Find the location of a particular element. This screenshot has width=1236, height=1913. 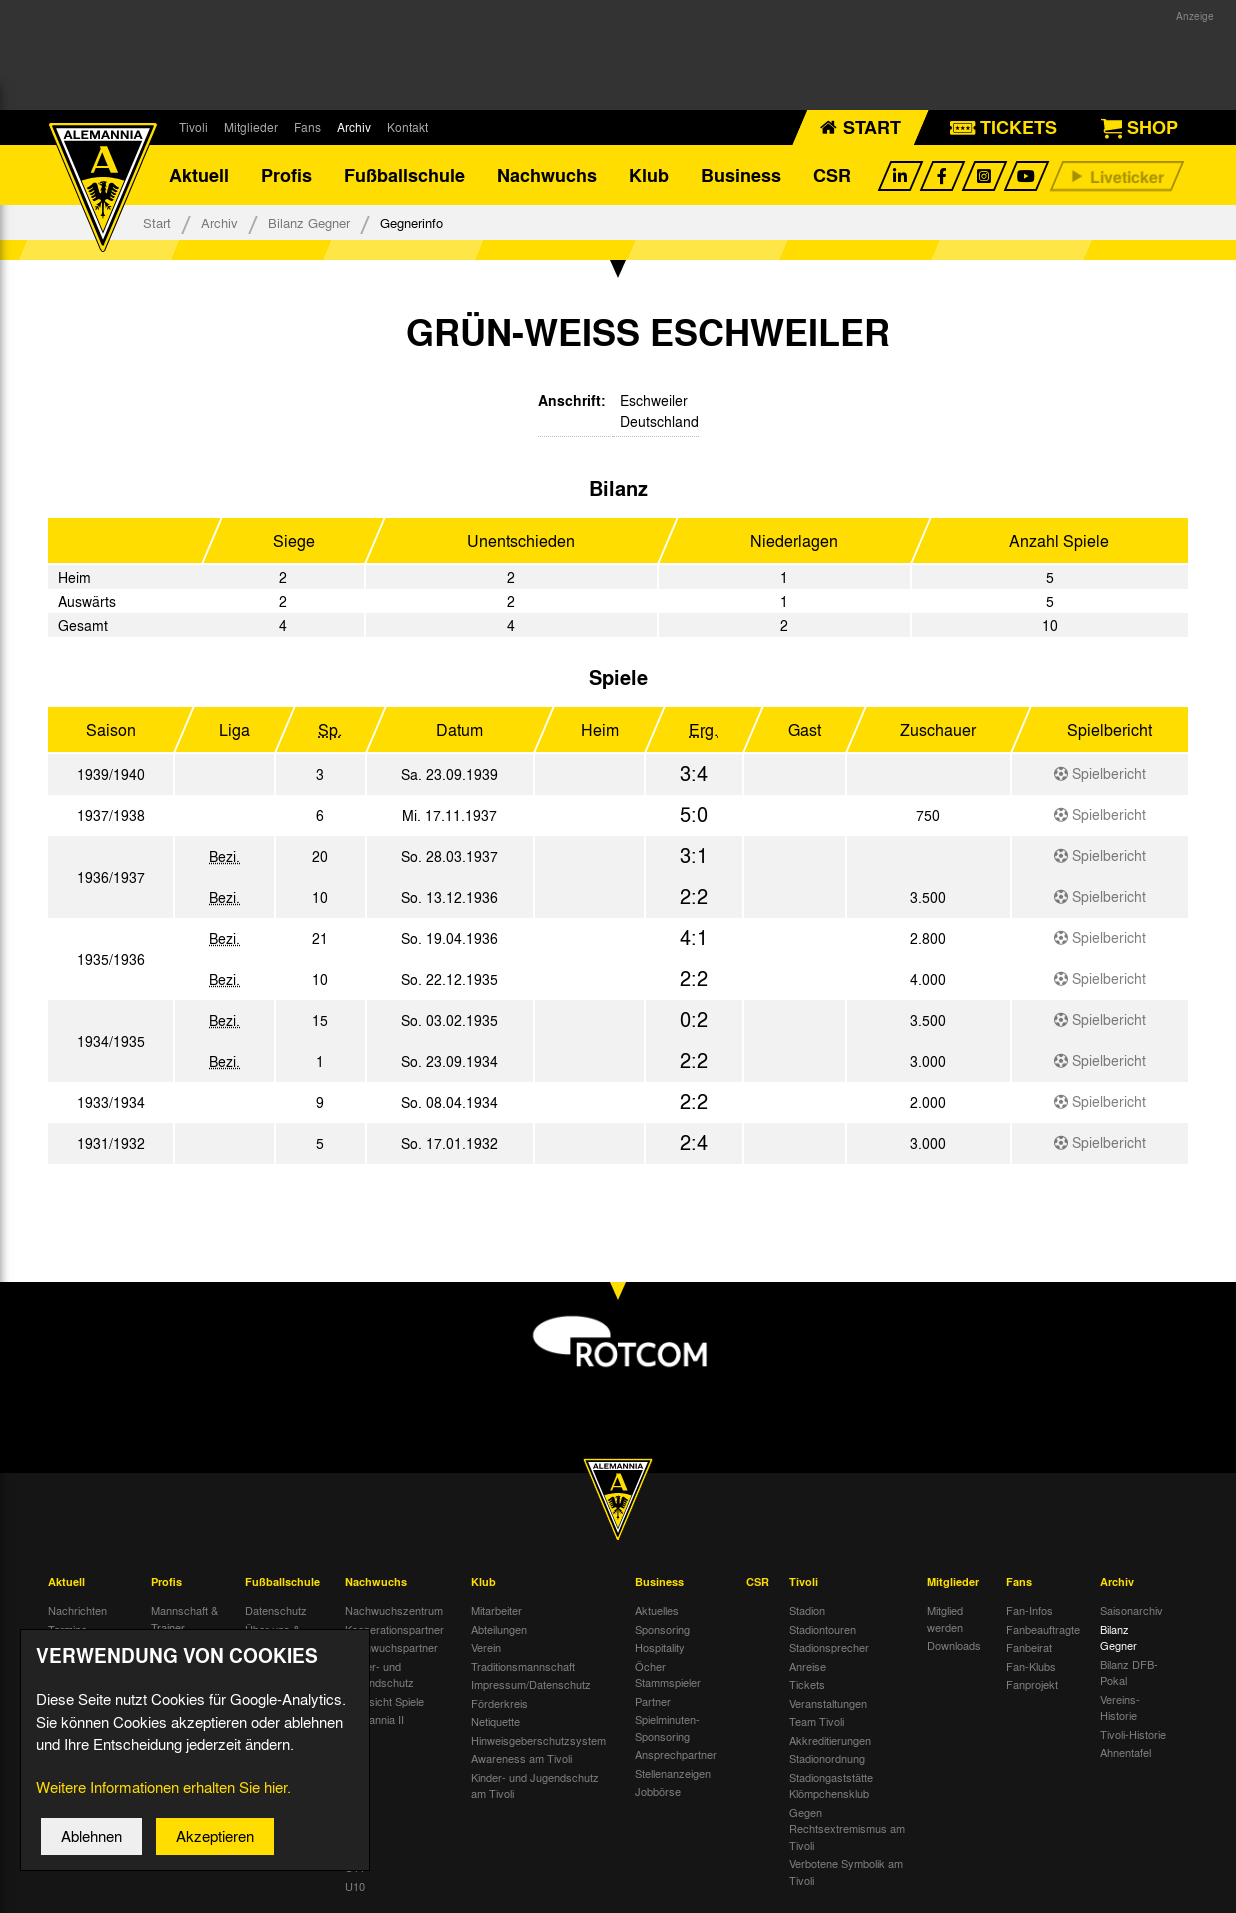

Team Tivoli is located at coordinates (816, 1721).